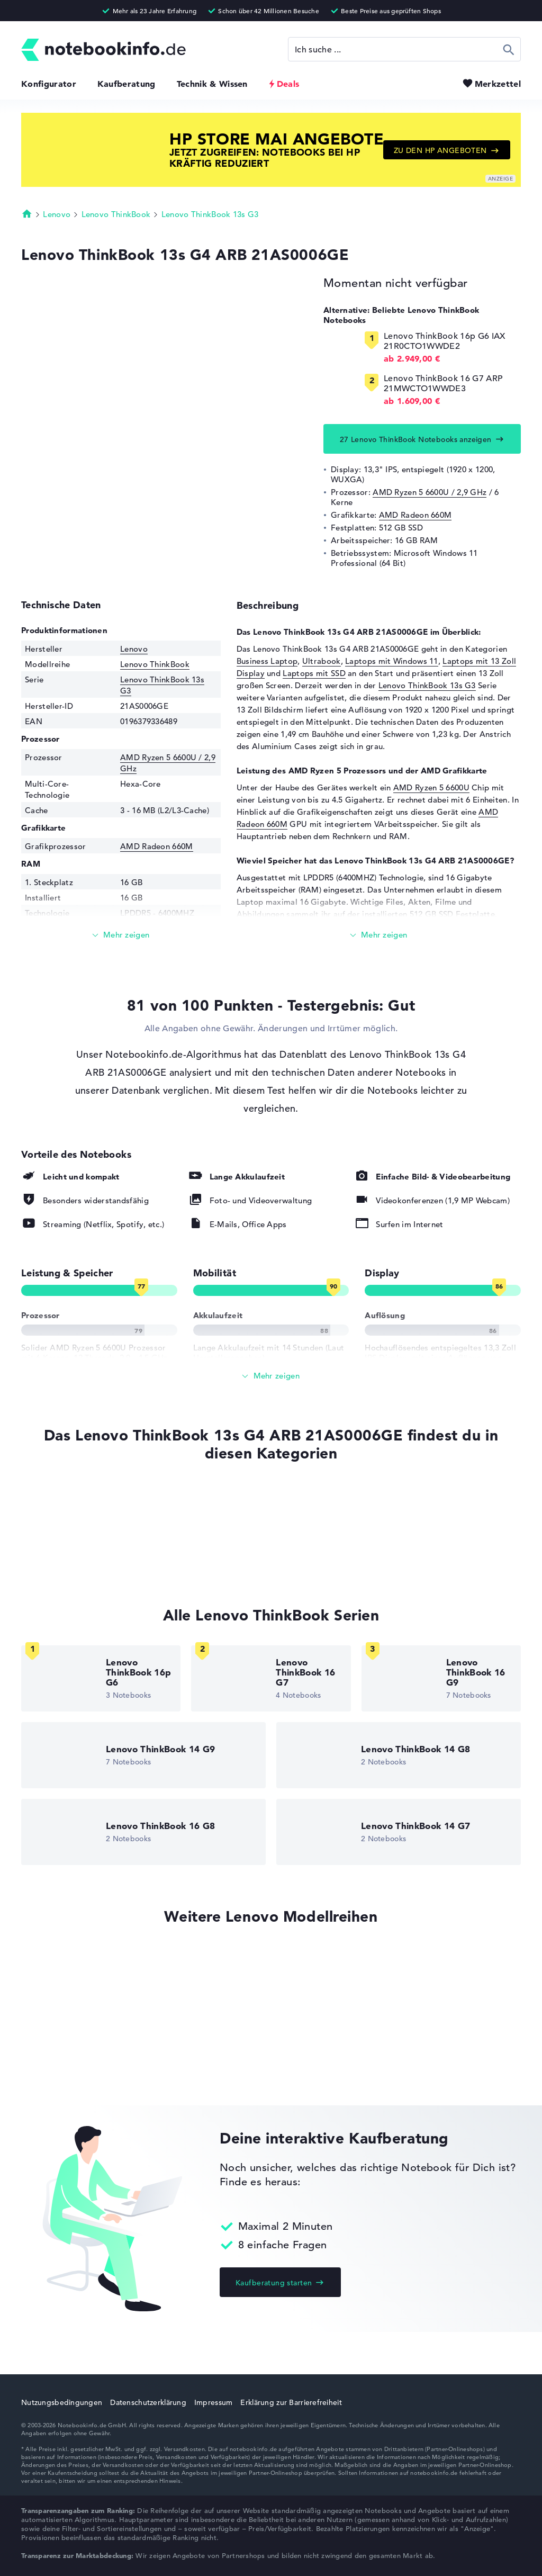  Describe the element at coordinates (212, 83) in the screenshot. I see `Technik & Wissen` at that location.